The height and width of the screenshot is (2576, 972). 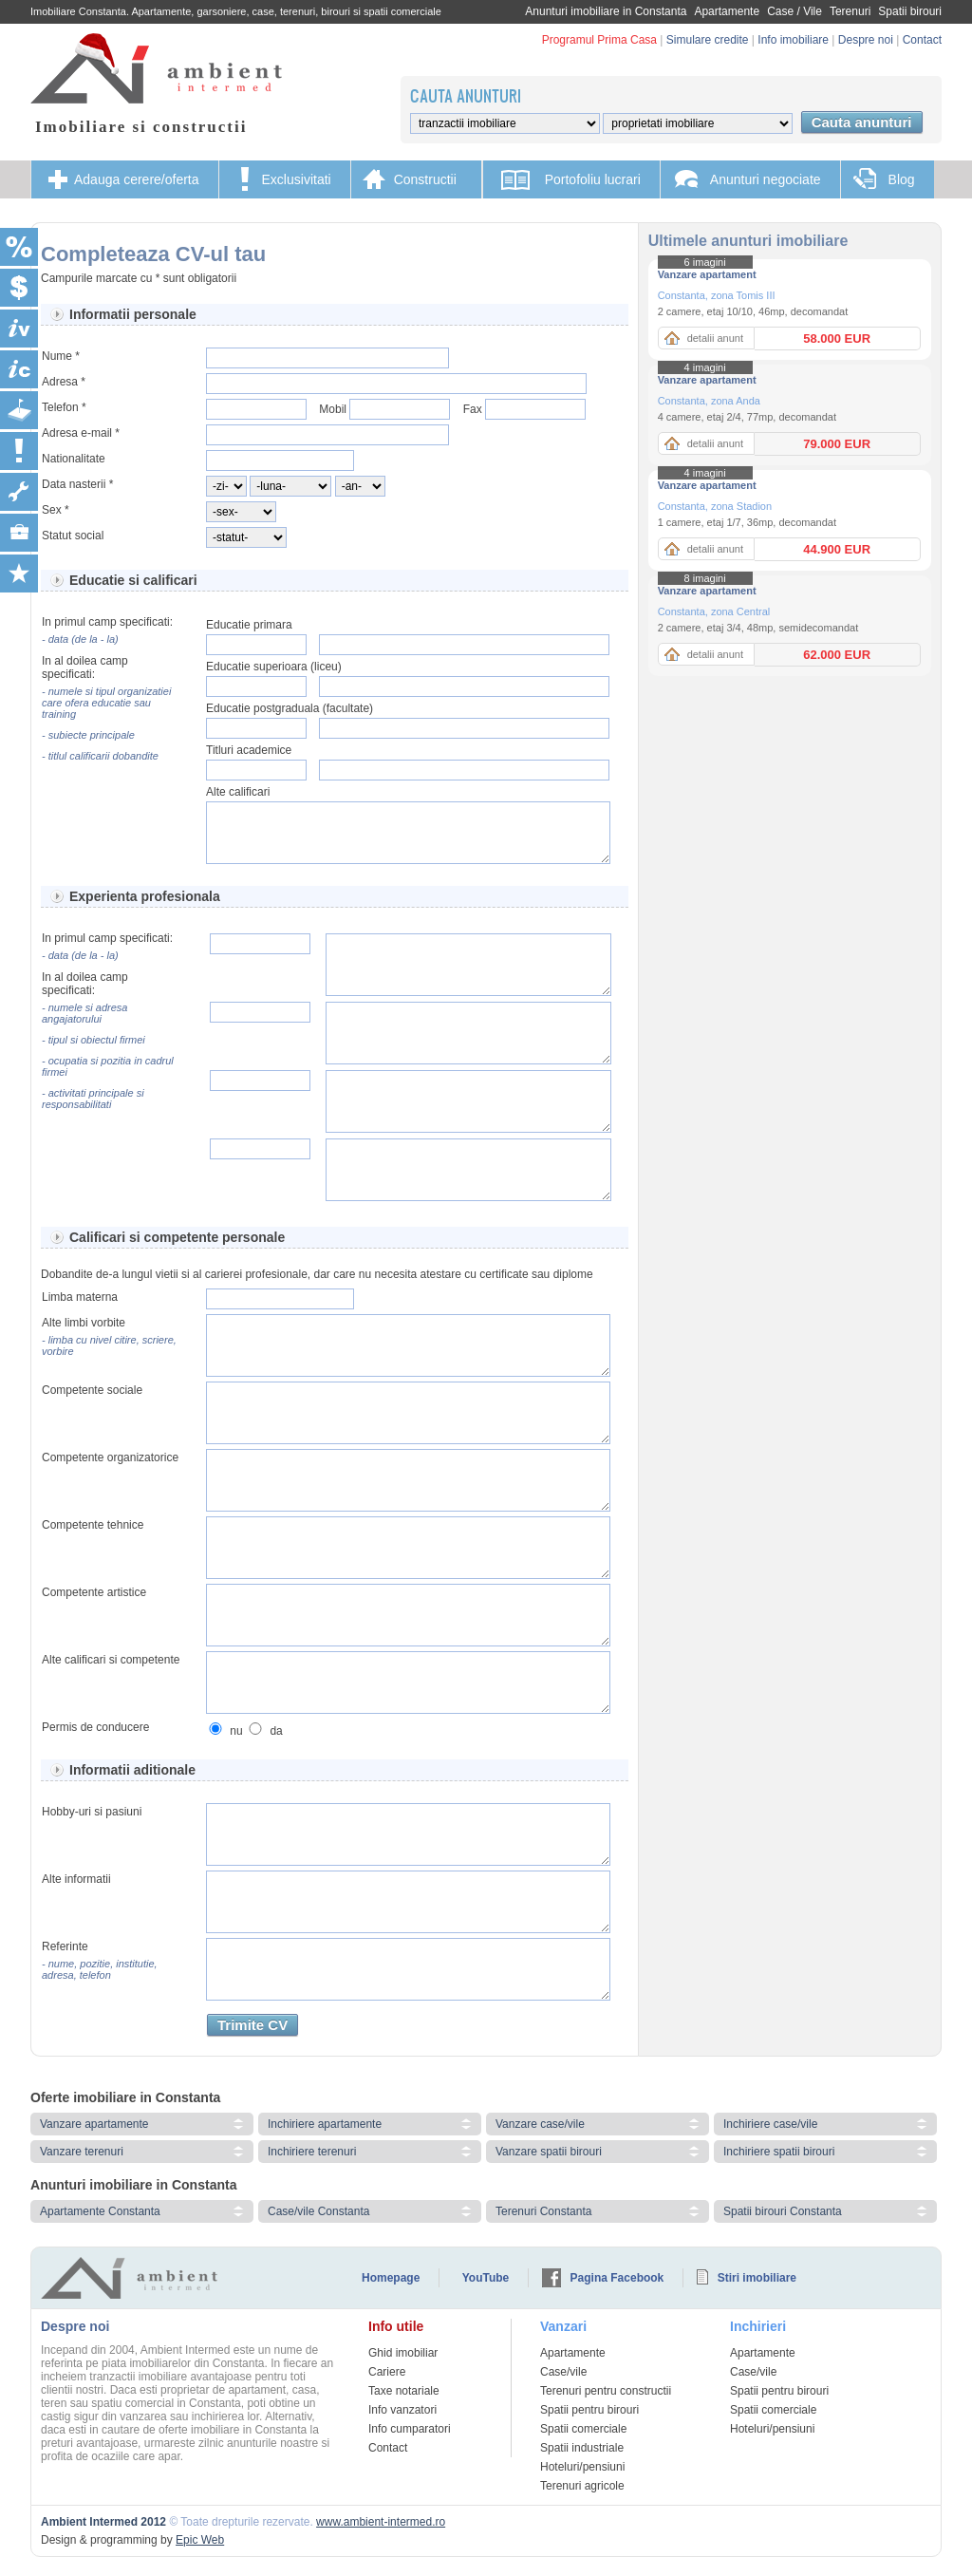 I want to click on Exclusivitati, so click(x=296, y=179).